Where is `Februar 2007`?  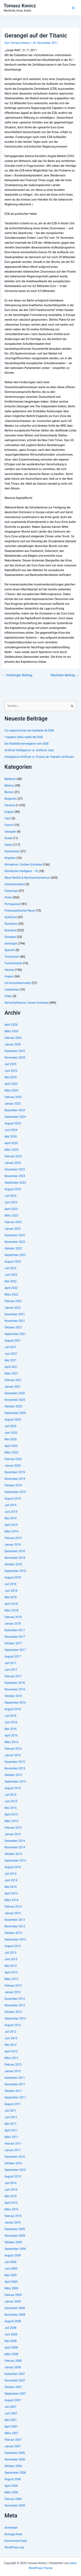 Februar 2007 is located at coordinates (13, 2439).